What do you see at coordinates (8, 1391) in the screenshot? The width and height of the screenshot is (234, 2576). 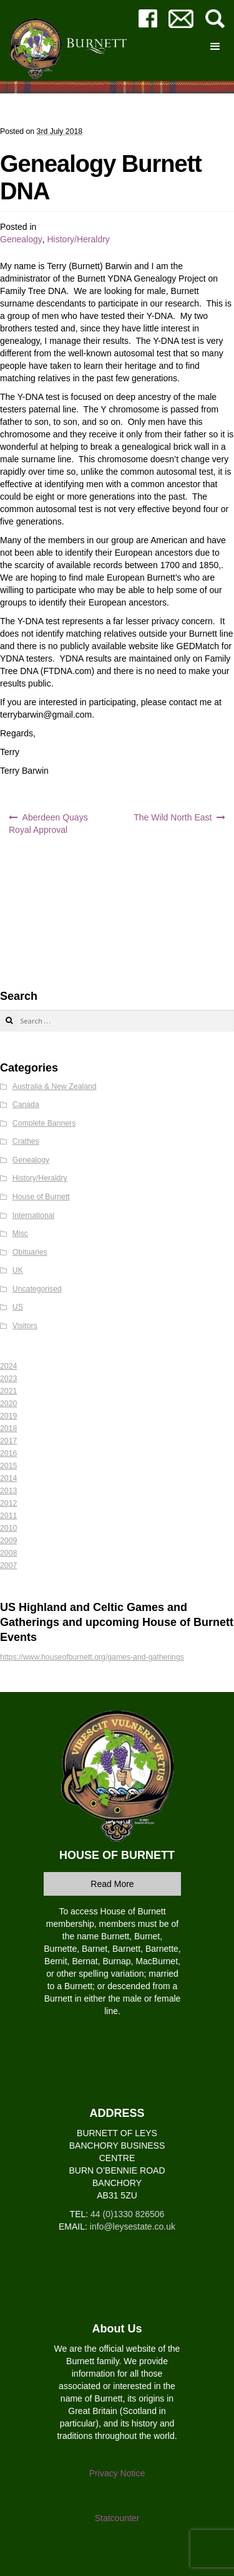 I see `2021` at bounding box center [8, 1391].